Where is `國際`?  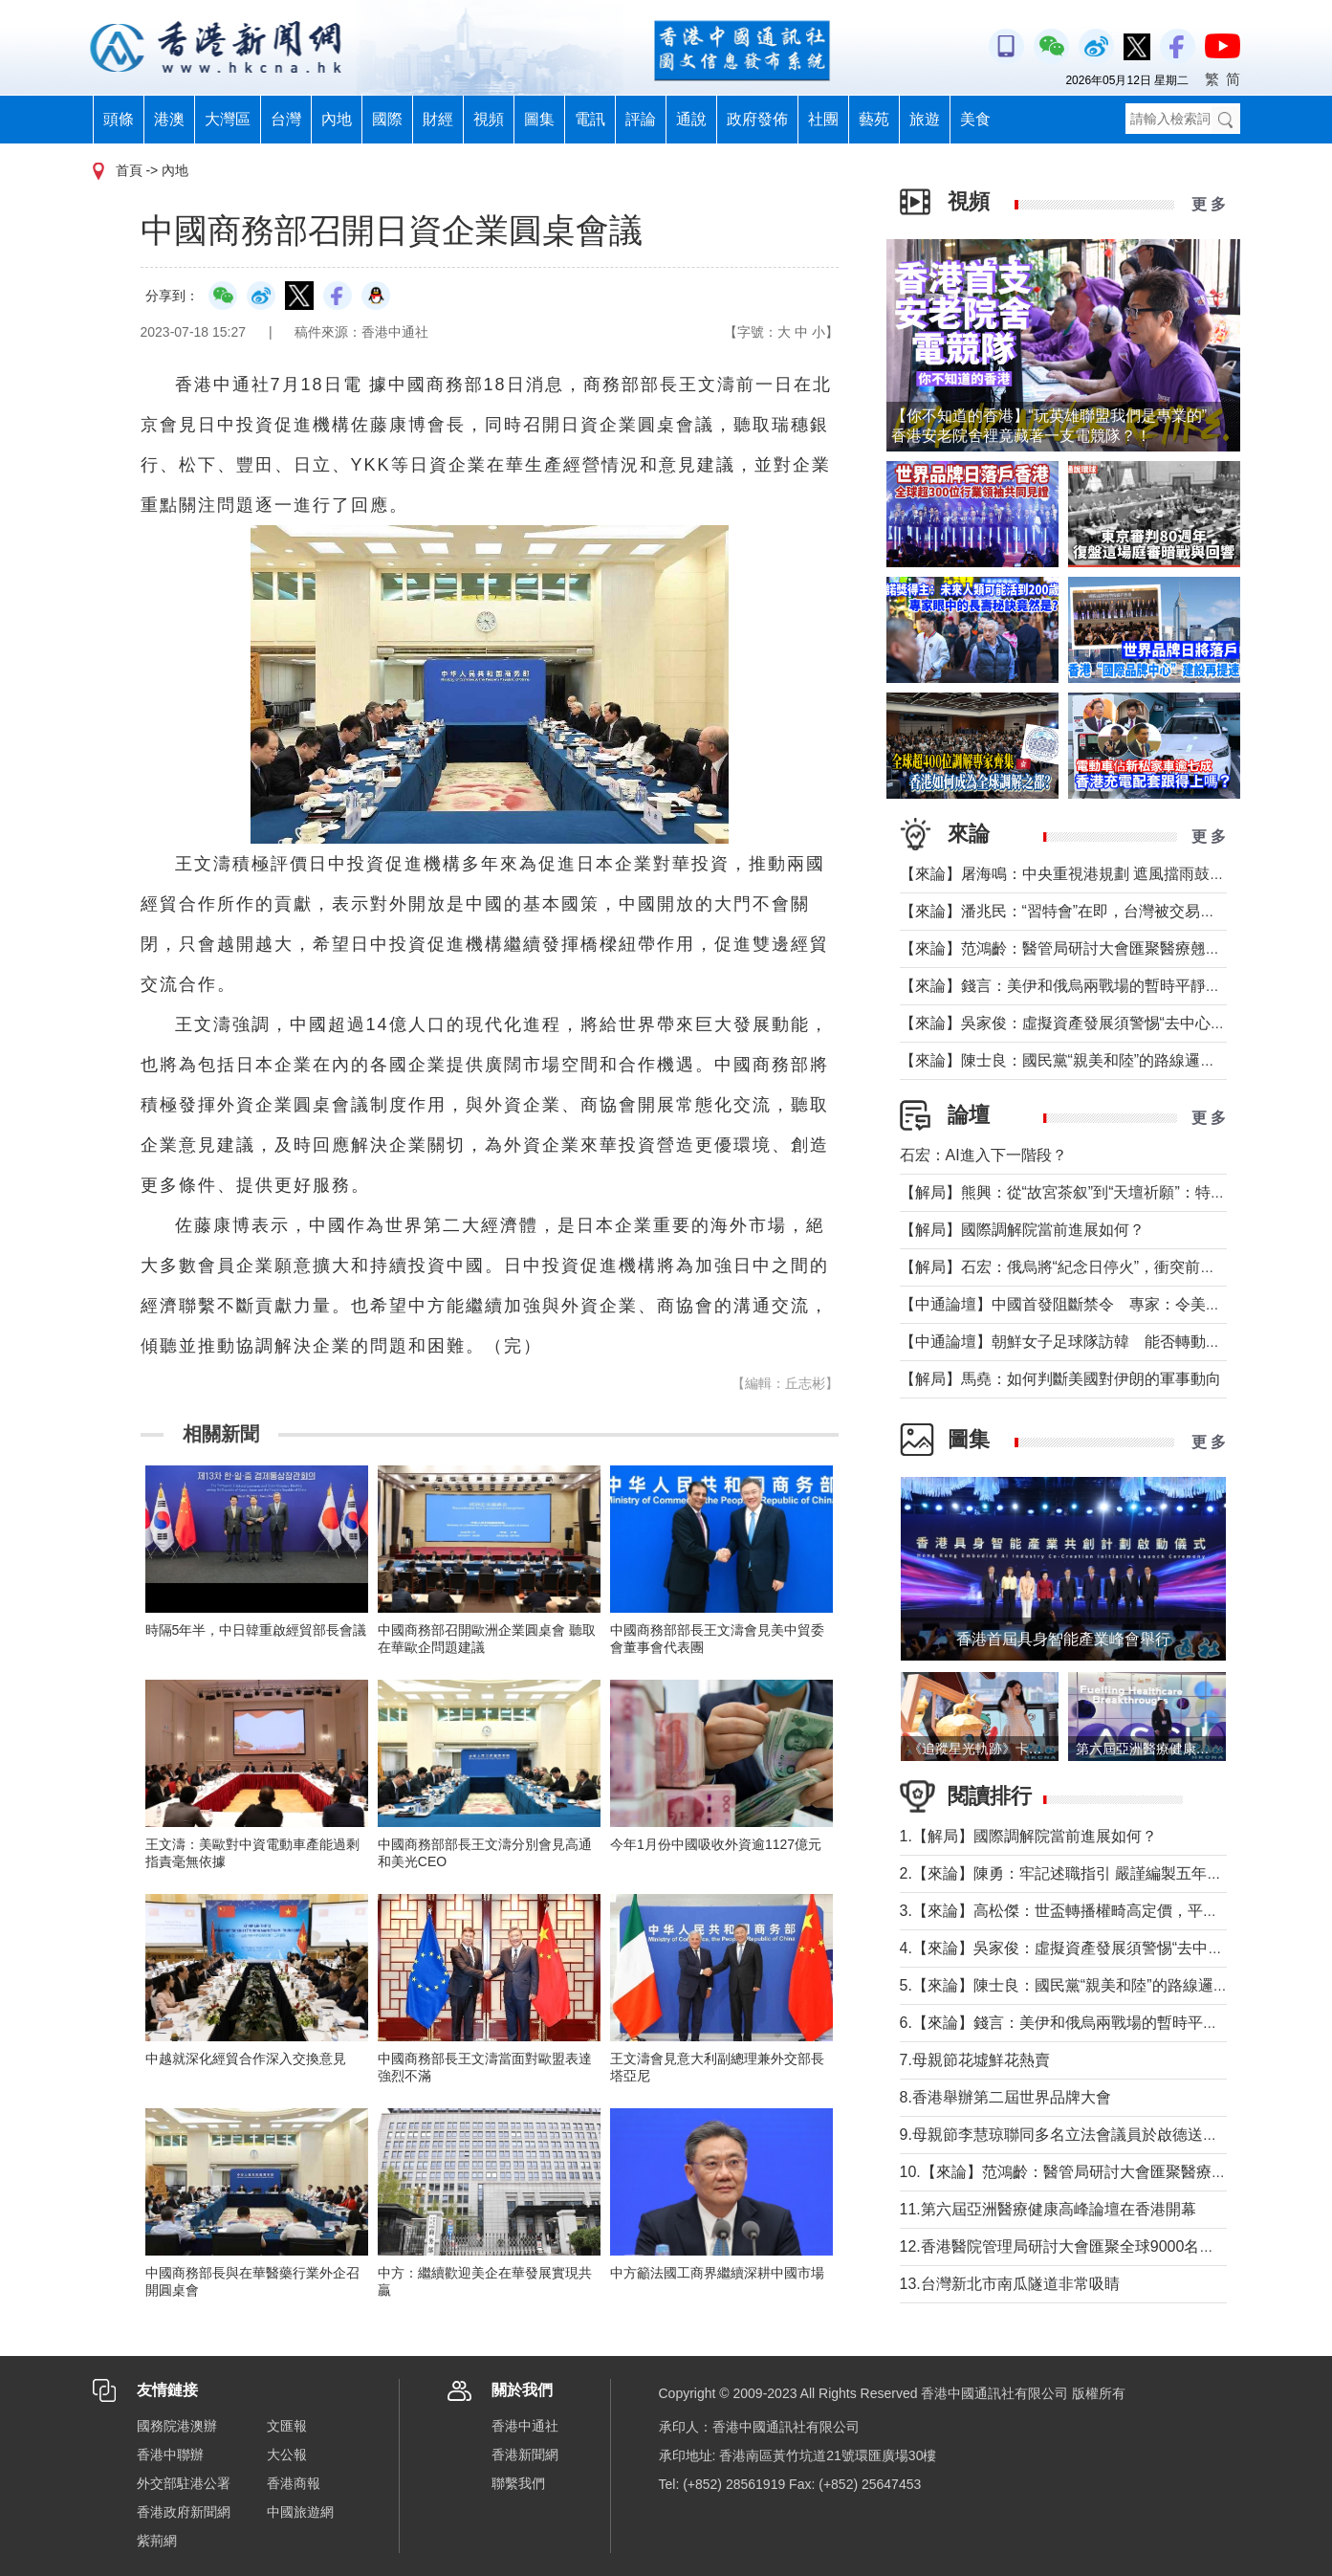 國際 is located at coordinates (387, 119).